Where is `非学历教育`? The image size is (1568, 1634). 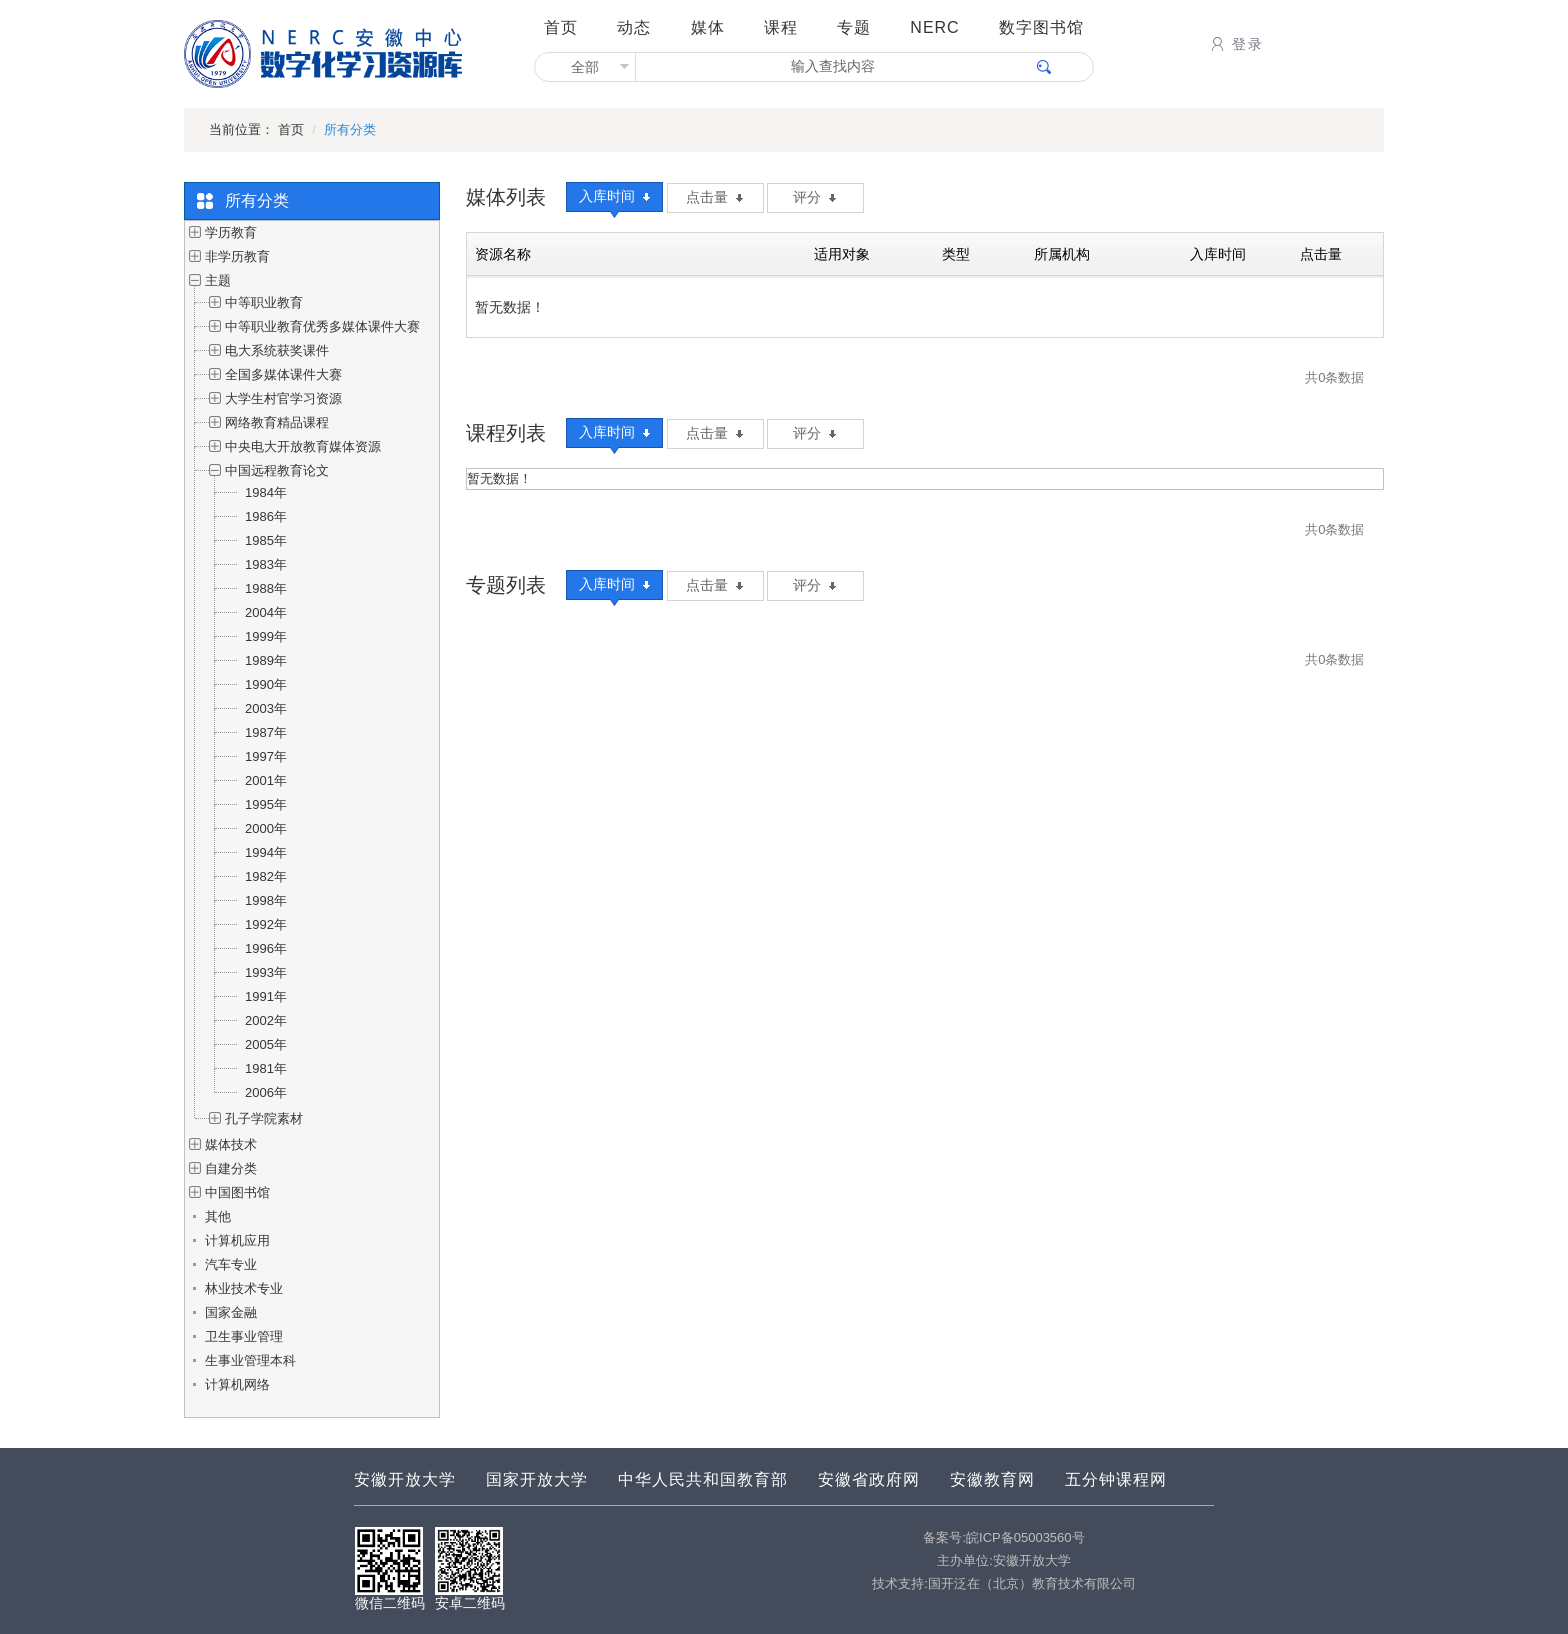 非学历教育 is located at coordinates (237, 256).